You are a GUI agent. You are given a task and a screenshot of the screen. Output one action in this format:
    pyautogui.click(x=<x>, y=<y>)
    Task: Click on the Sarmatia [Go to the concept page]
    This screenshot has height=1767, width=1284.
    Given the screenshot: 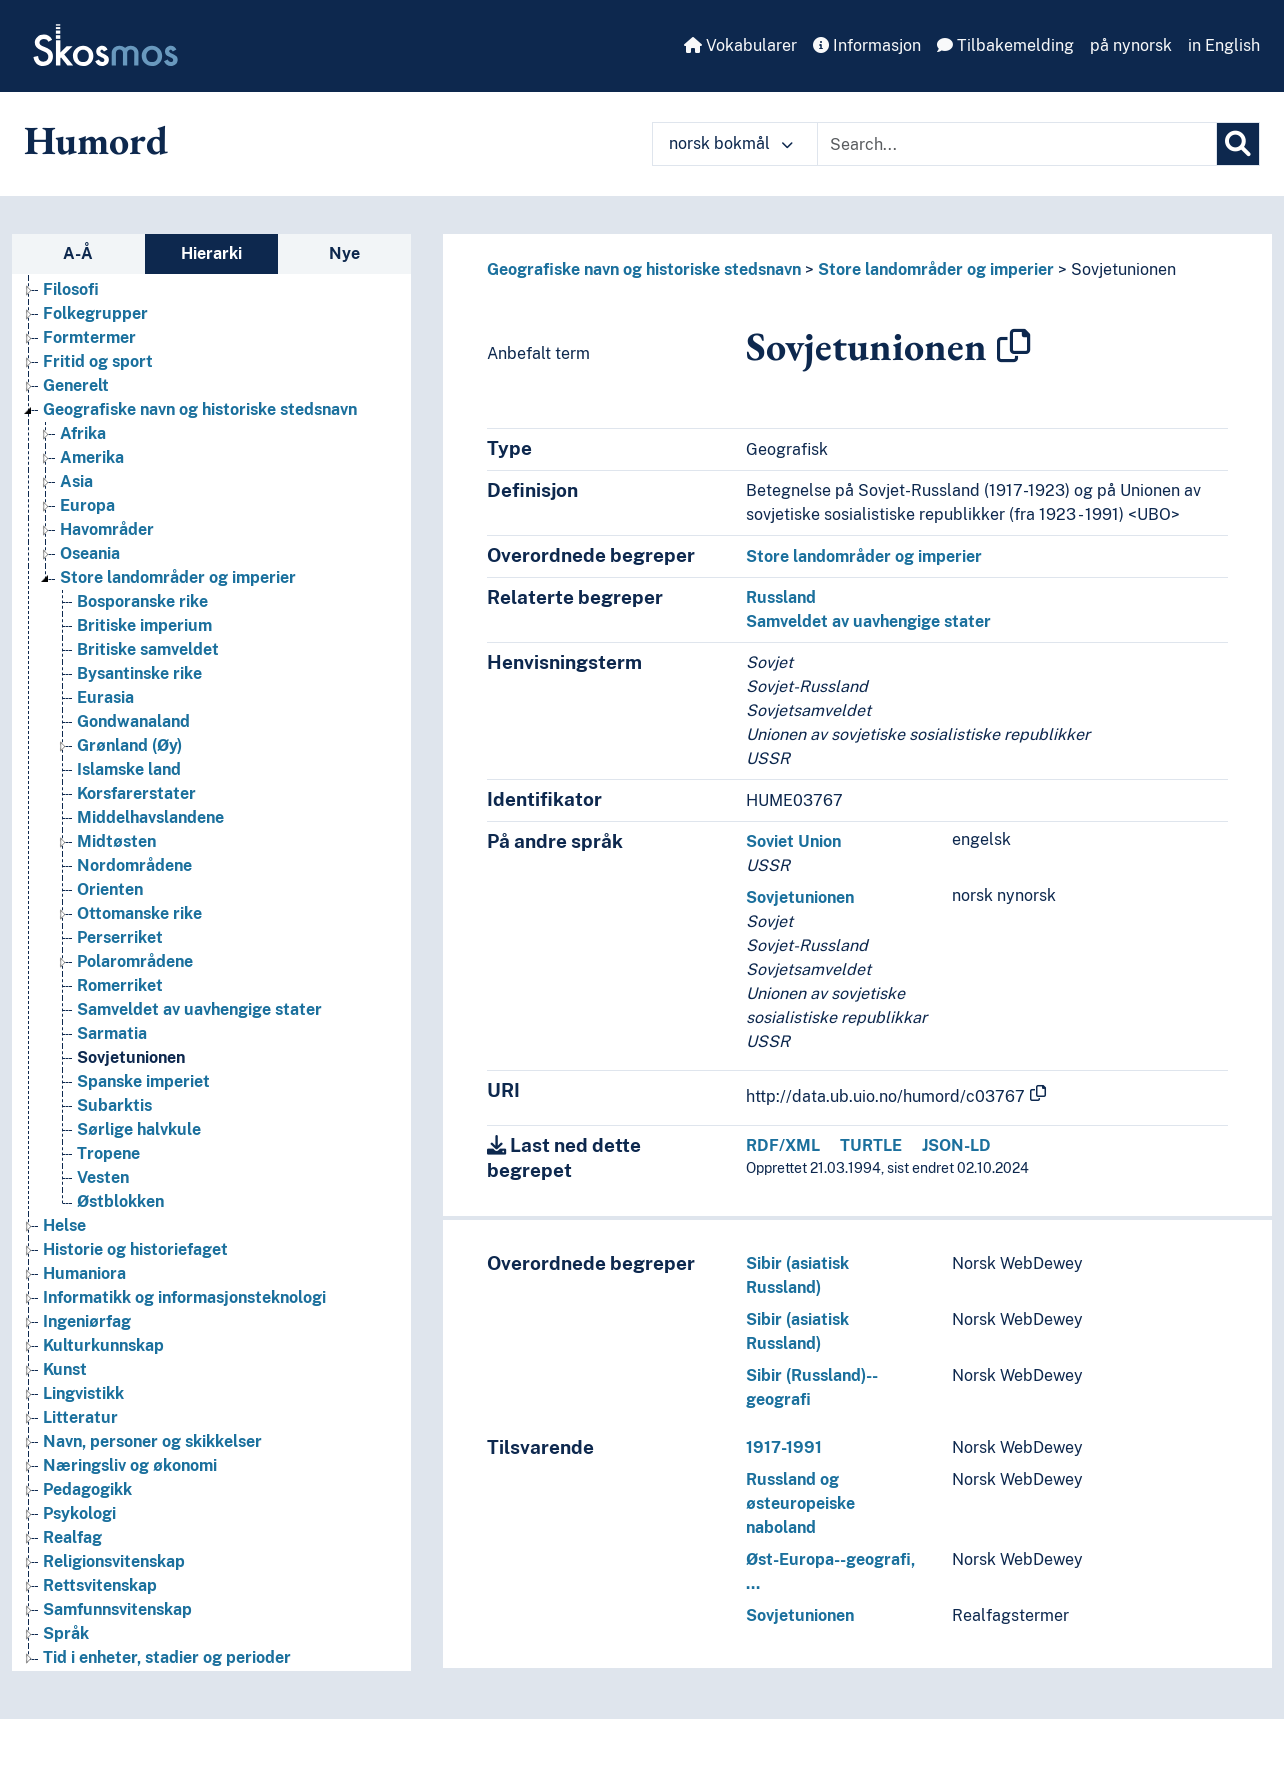 What is the action you would take?
    pyautogui.click(x=112, y=1033)
    